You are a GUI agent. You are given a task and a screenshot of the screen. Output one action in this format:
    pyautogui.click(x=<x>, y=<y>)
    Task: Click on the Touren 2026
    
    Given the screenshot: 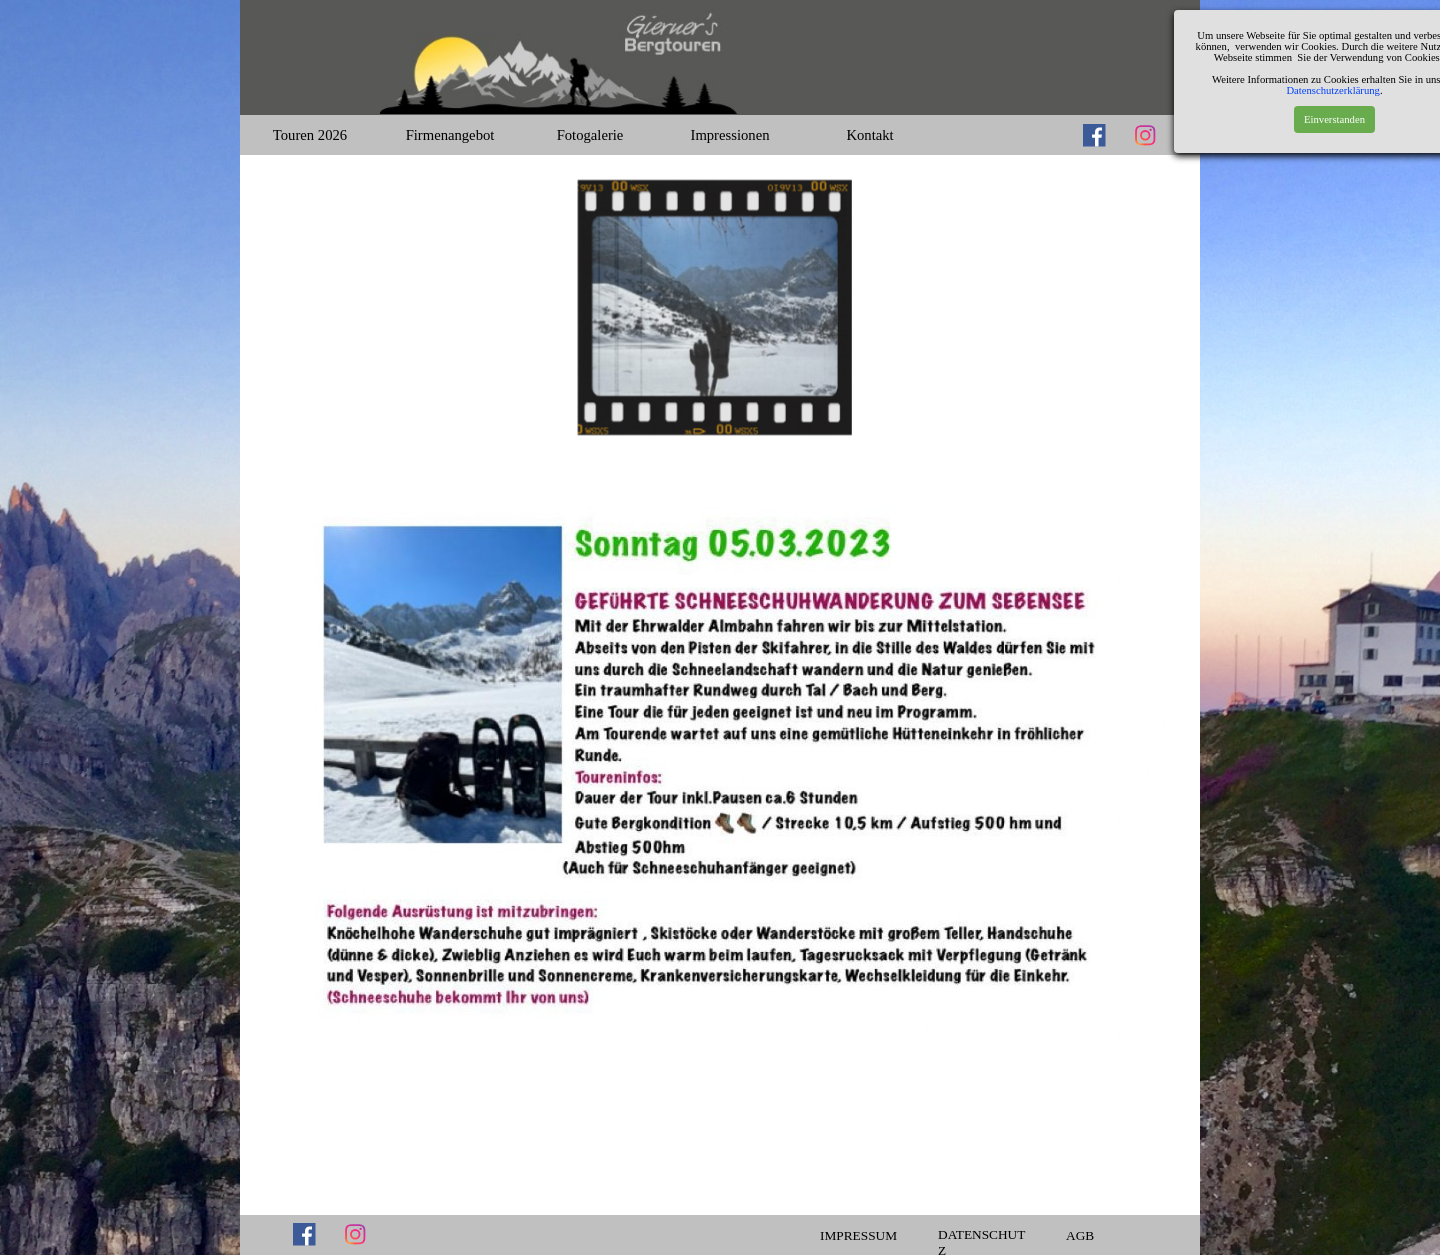 What is the action you would take?
    pyautogui.click(x=310, y=135)
    